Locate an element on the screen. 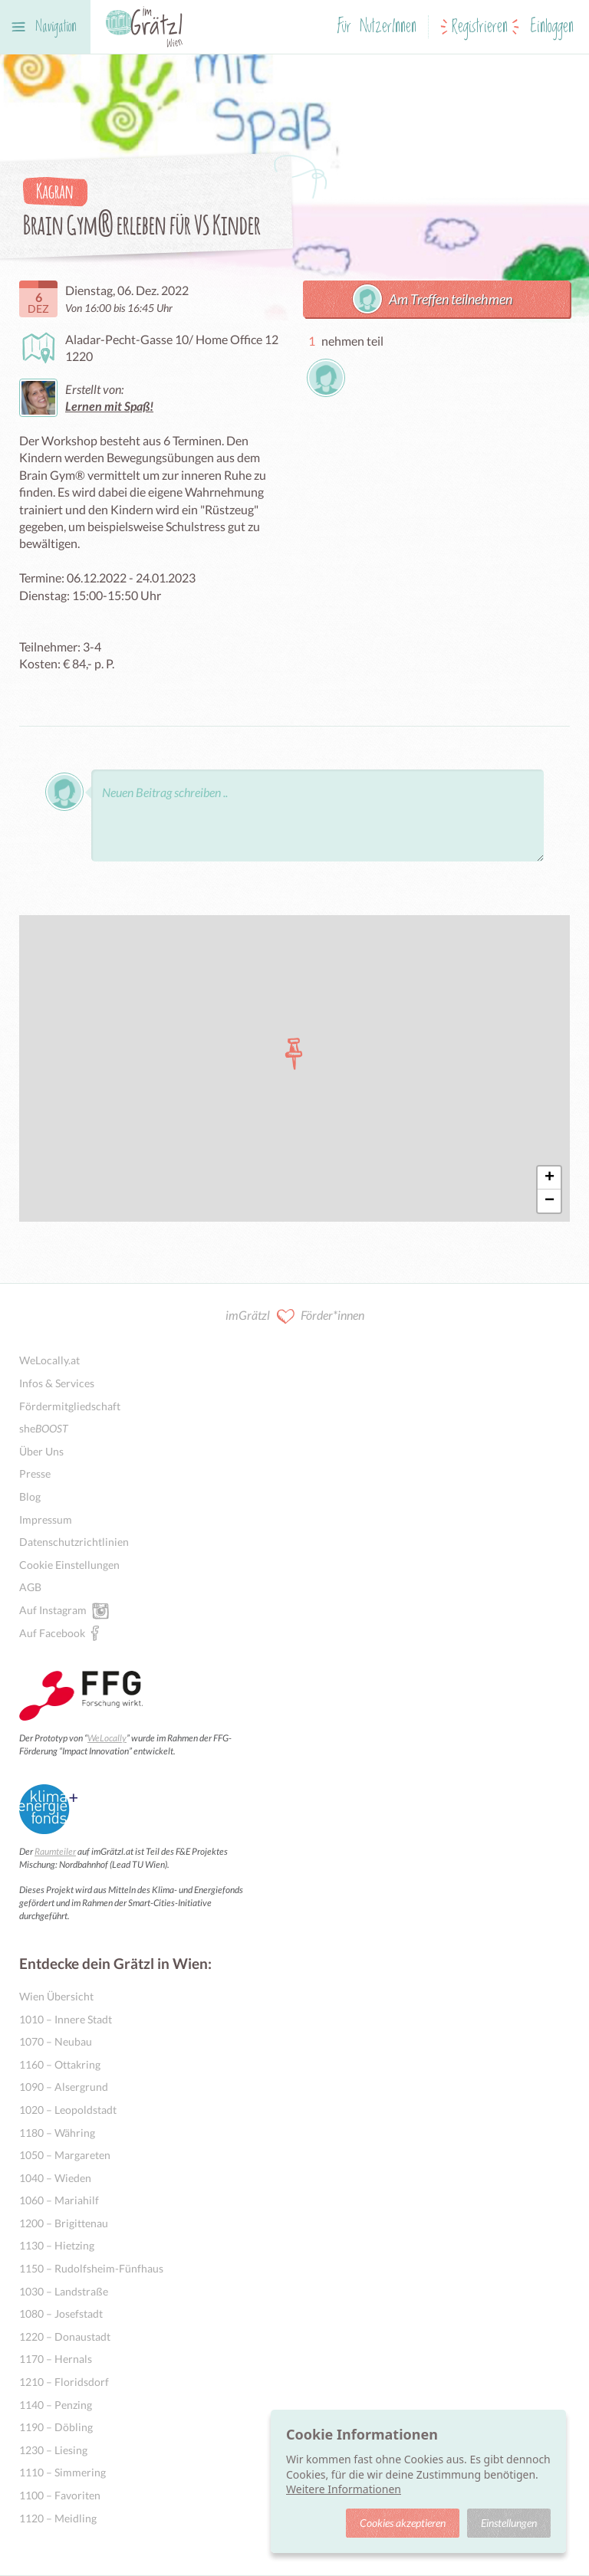  AGB is located at coordinates (30, 1586).